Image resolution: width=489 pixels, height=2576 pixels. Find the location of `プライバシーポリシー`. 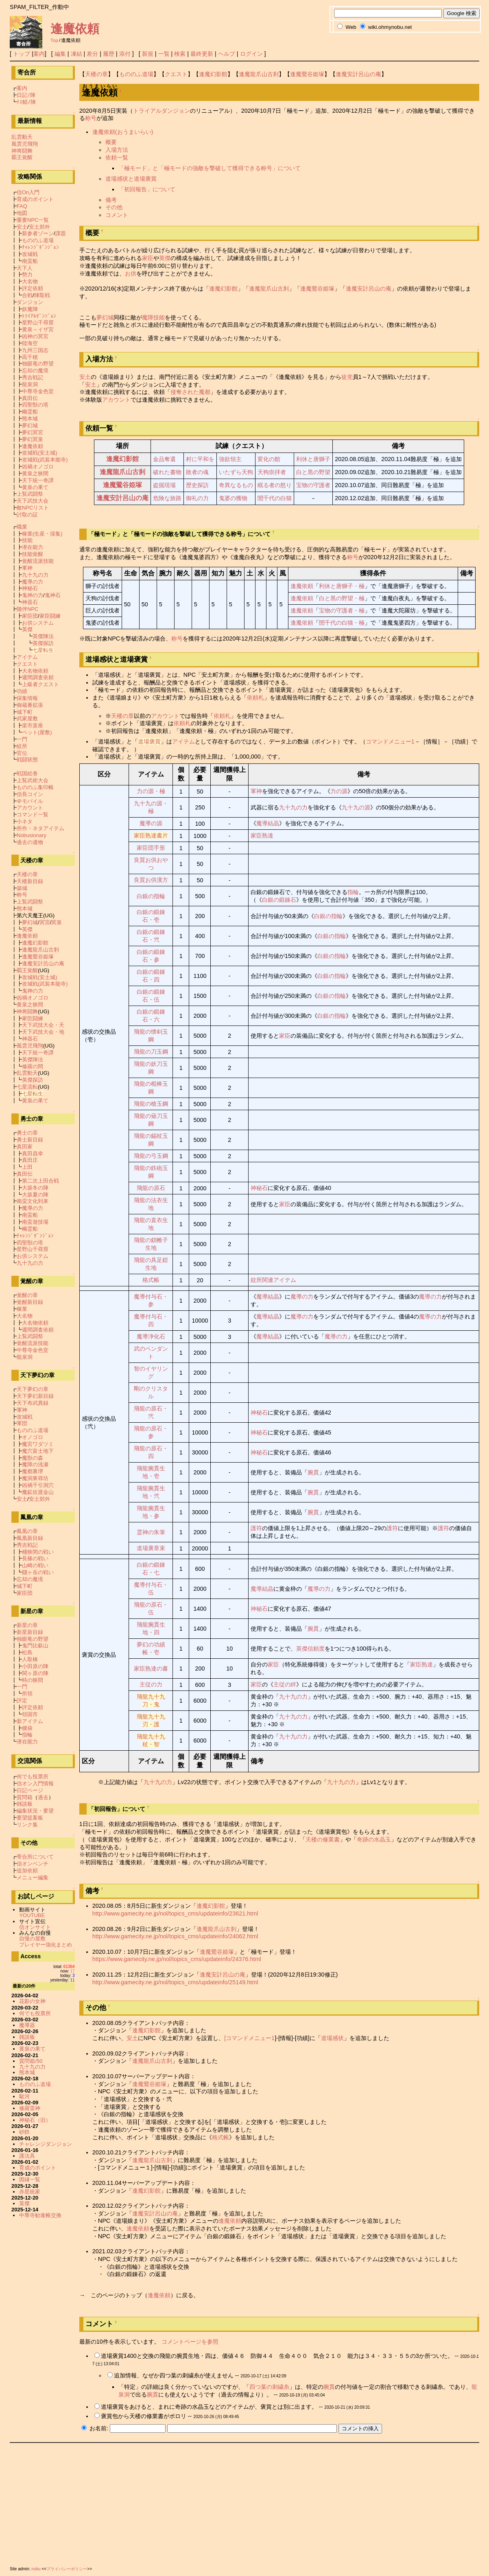

プライバシーポリシー is located at coordinates (66, 2569).